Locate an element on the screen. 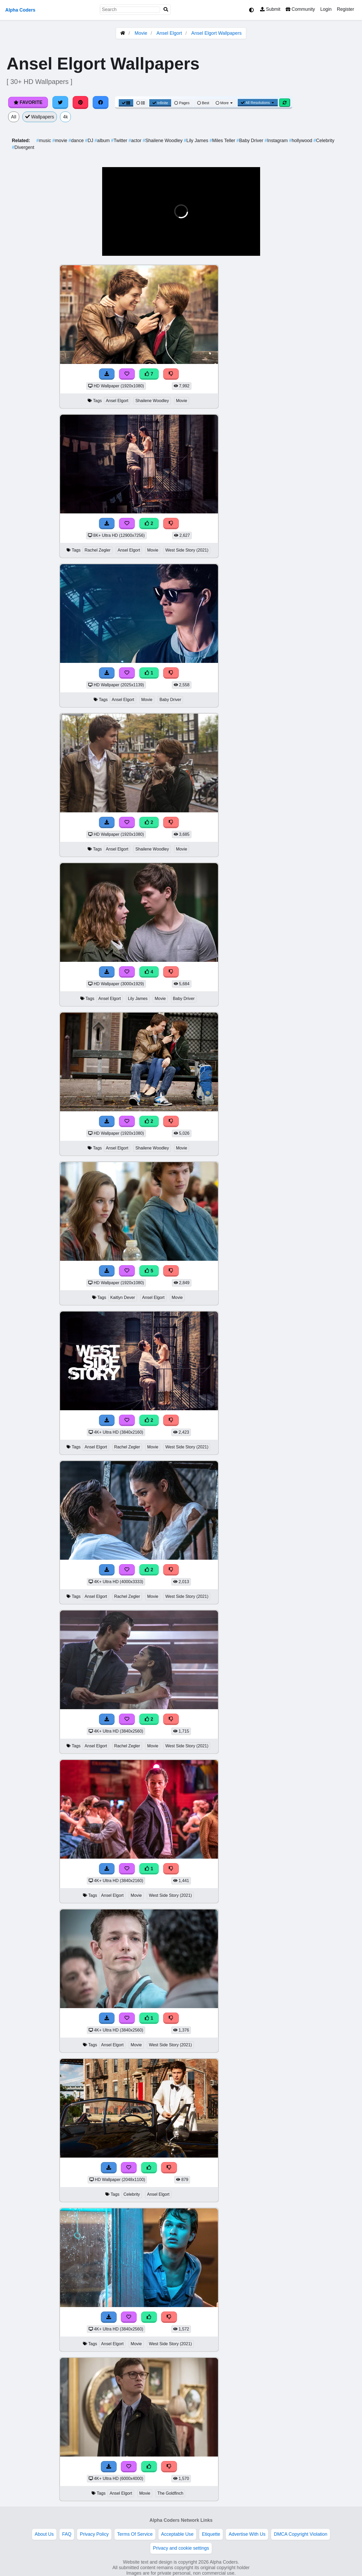 This screenshot has height=2576, width=362. Movie is located at coordinates (141, 33).